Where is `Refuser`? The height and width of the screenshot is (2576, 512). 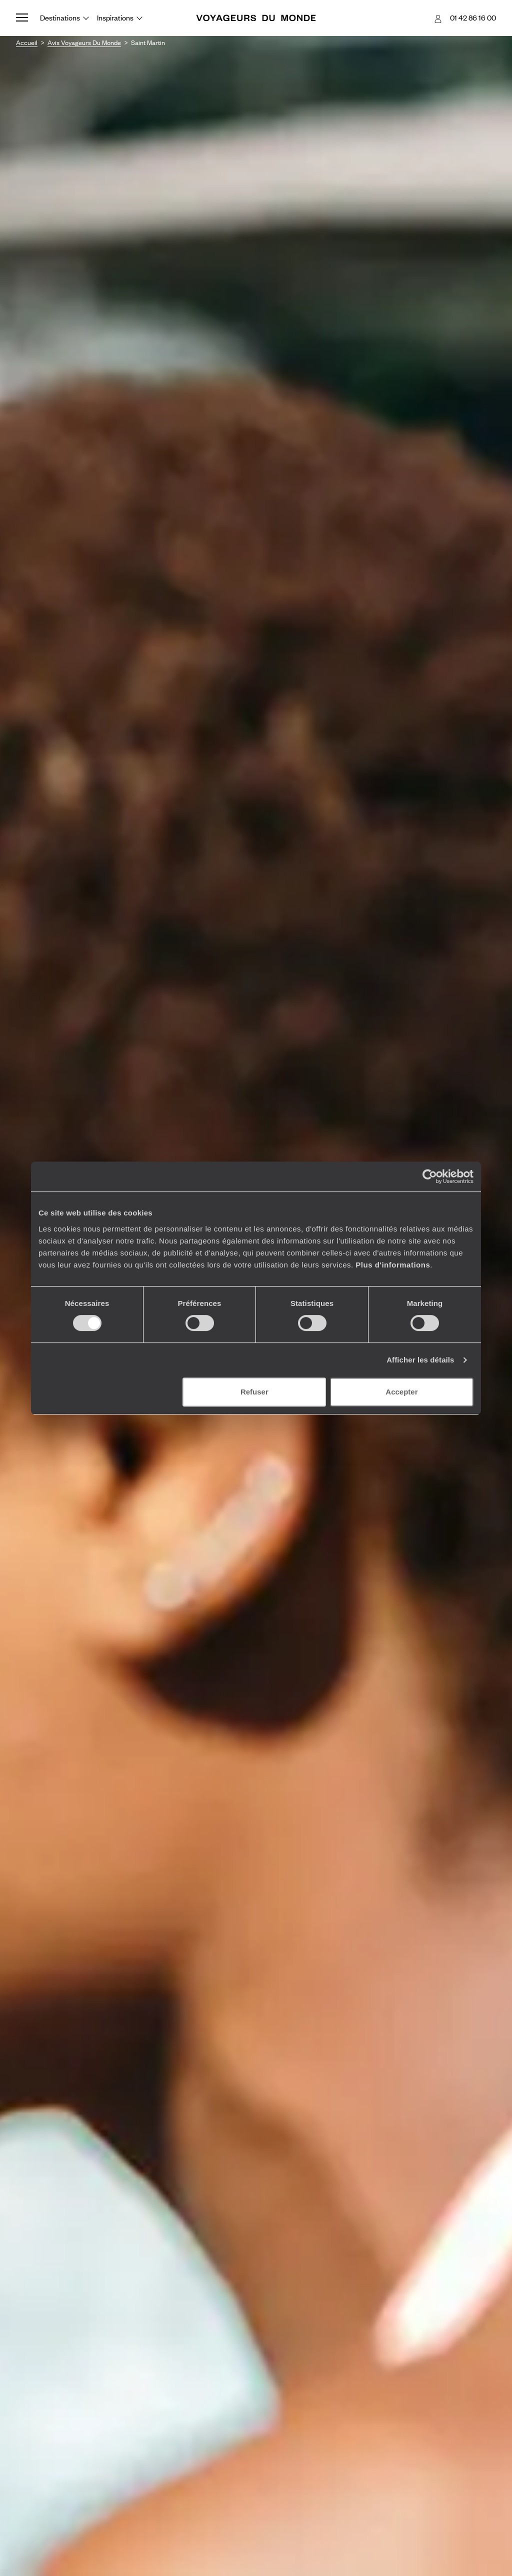 Refuser is located at coordinates (254, 1392).